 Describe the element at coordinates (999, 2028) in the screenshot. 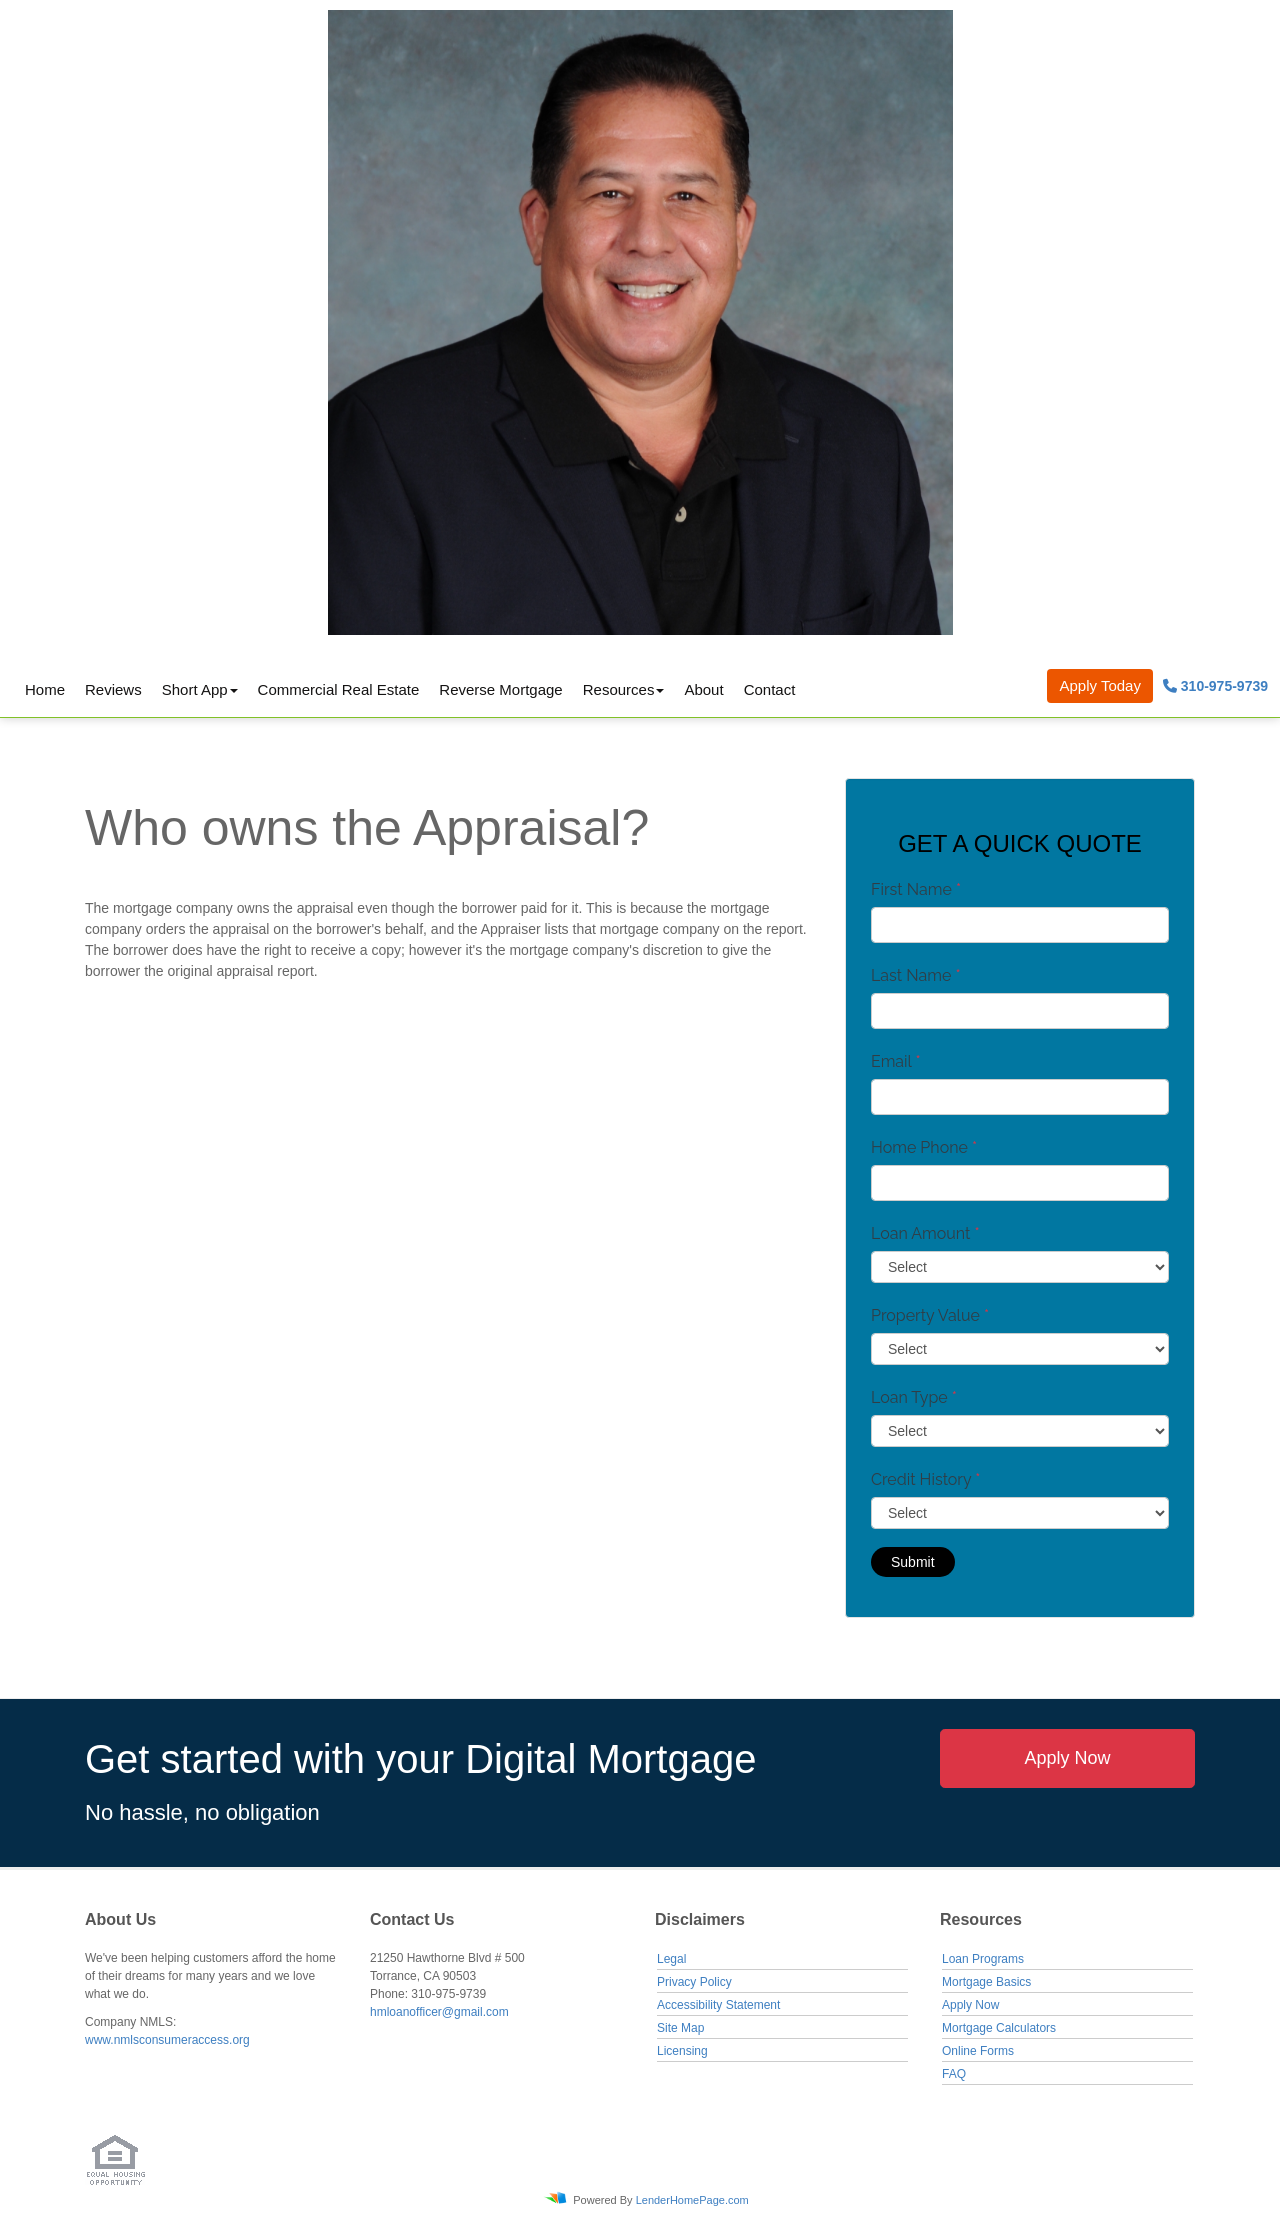

I see `Mortgage Calculators` at that location.